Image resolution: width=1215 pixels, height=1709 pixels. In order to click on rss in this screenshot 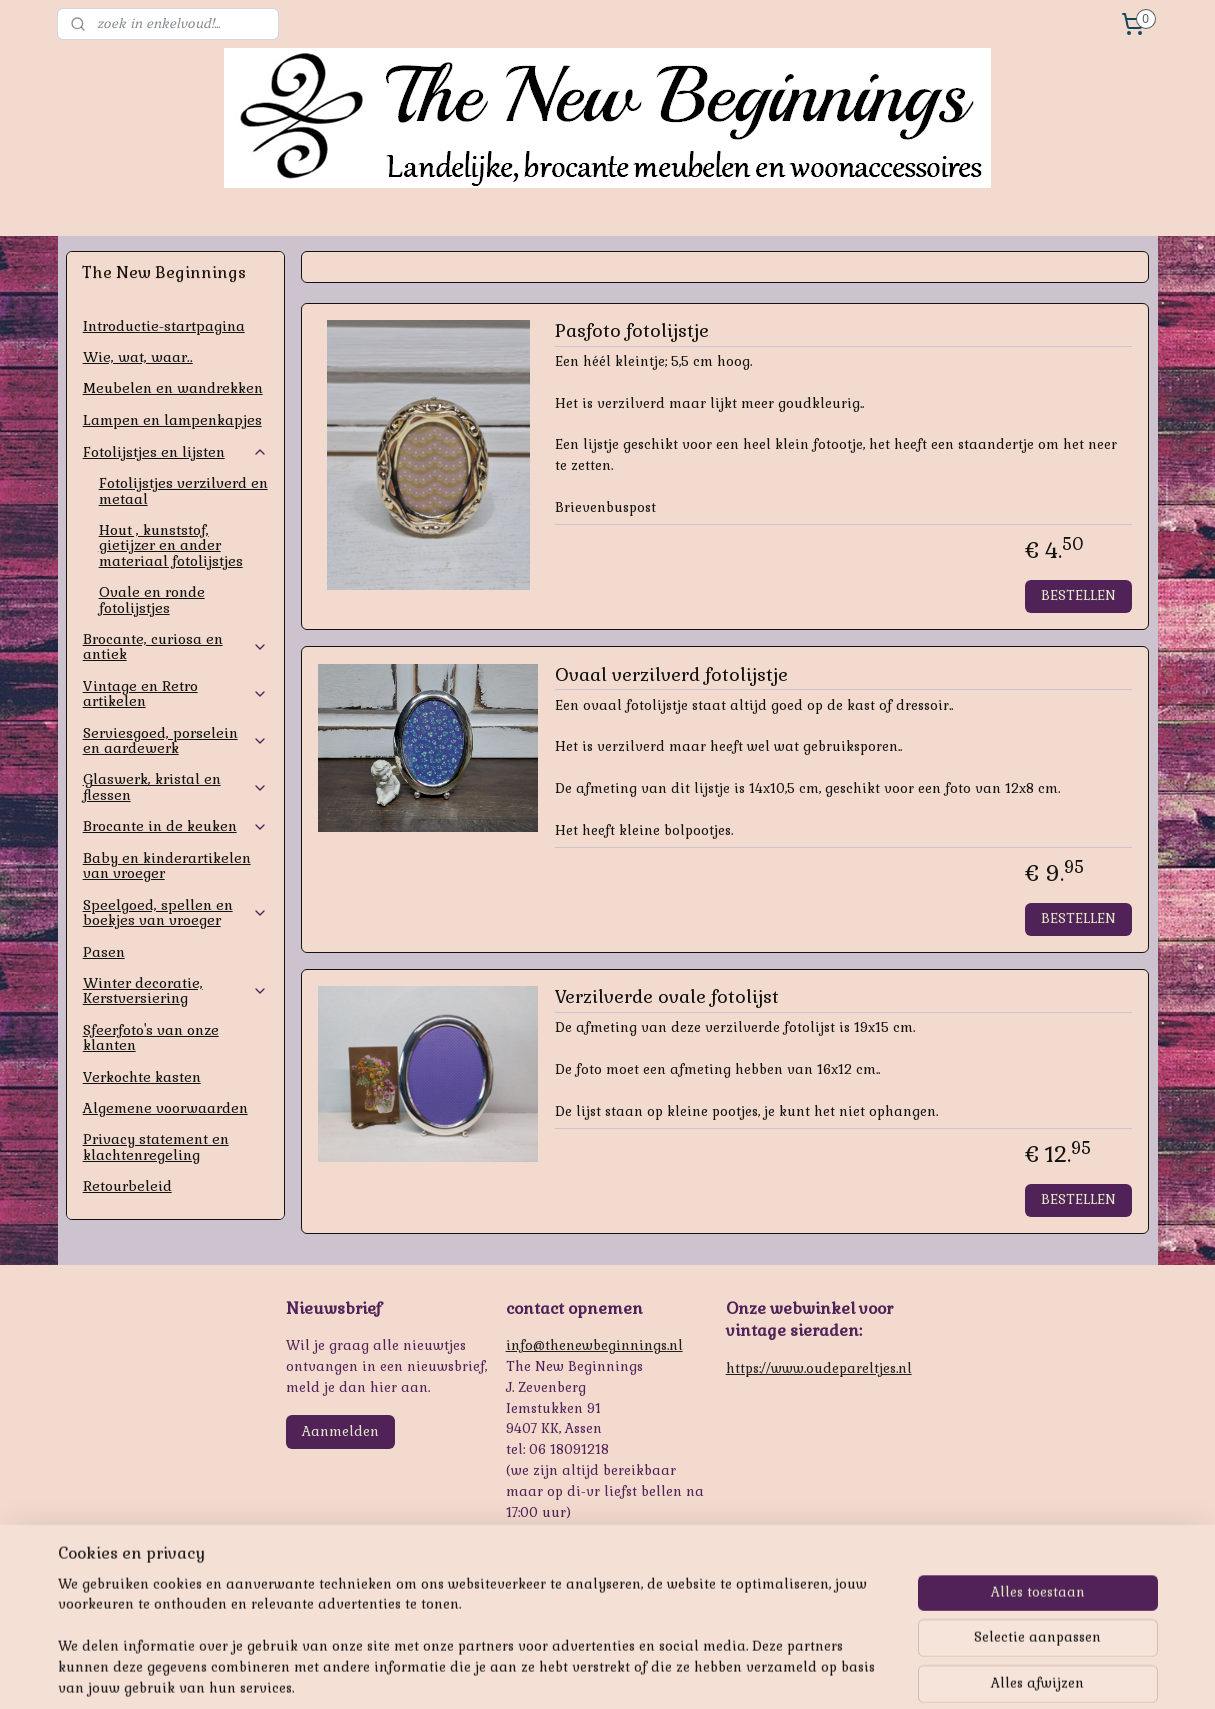, I will do `click(599, 1672)`.